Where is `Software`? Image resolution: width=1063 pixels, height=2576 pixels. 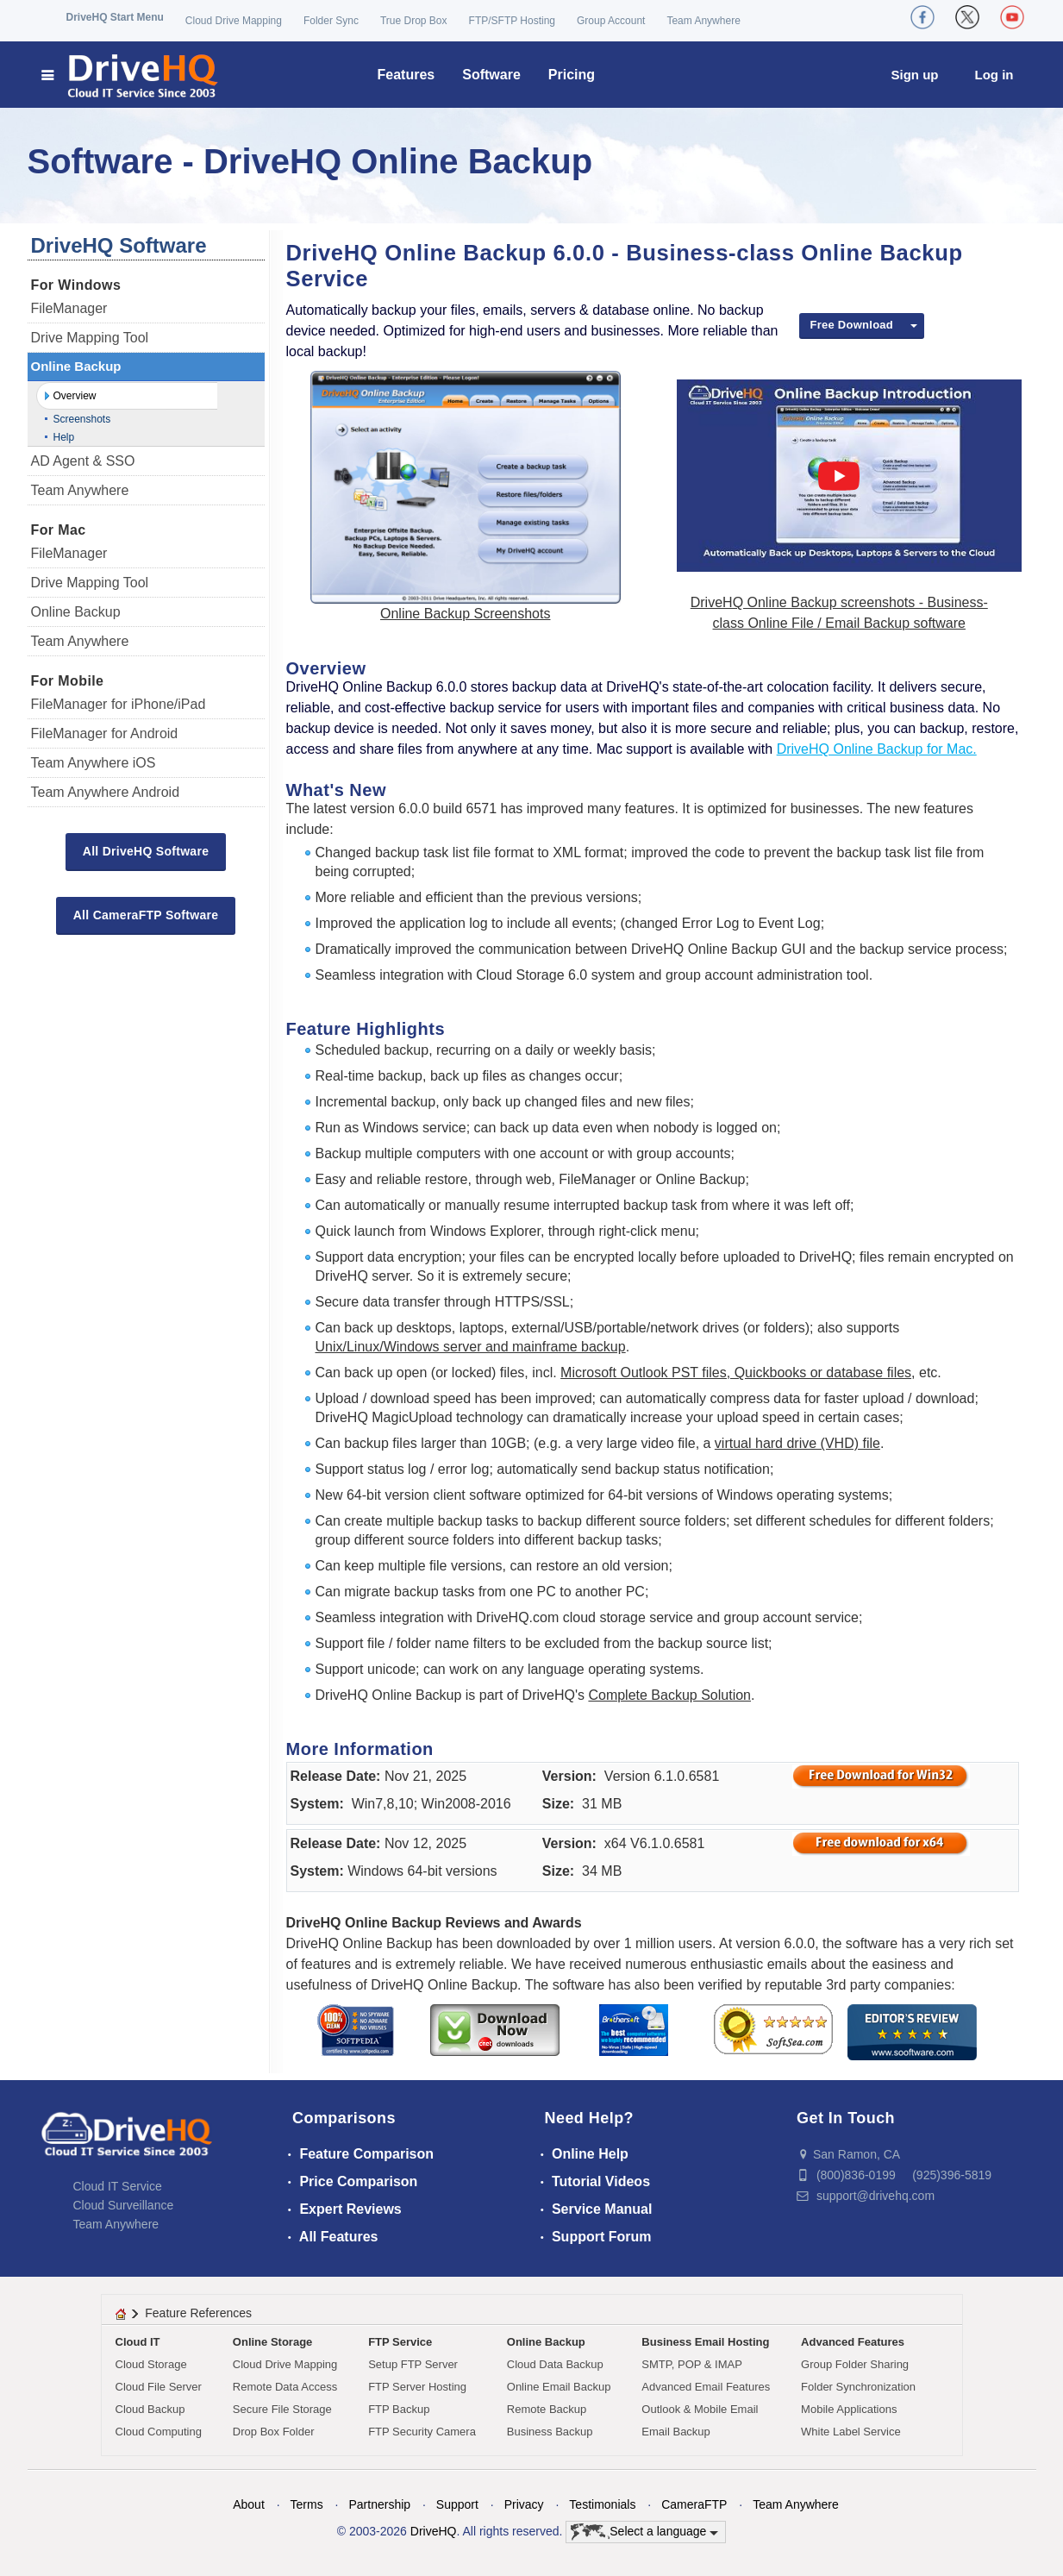
Software is located at coordinates (491, 74).